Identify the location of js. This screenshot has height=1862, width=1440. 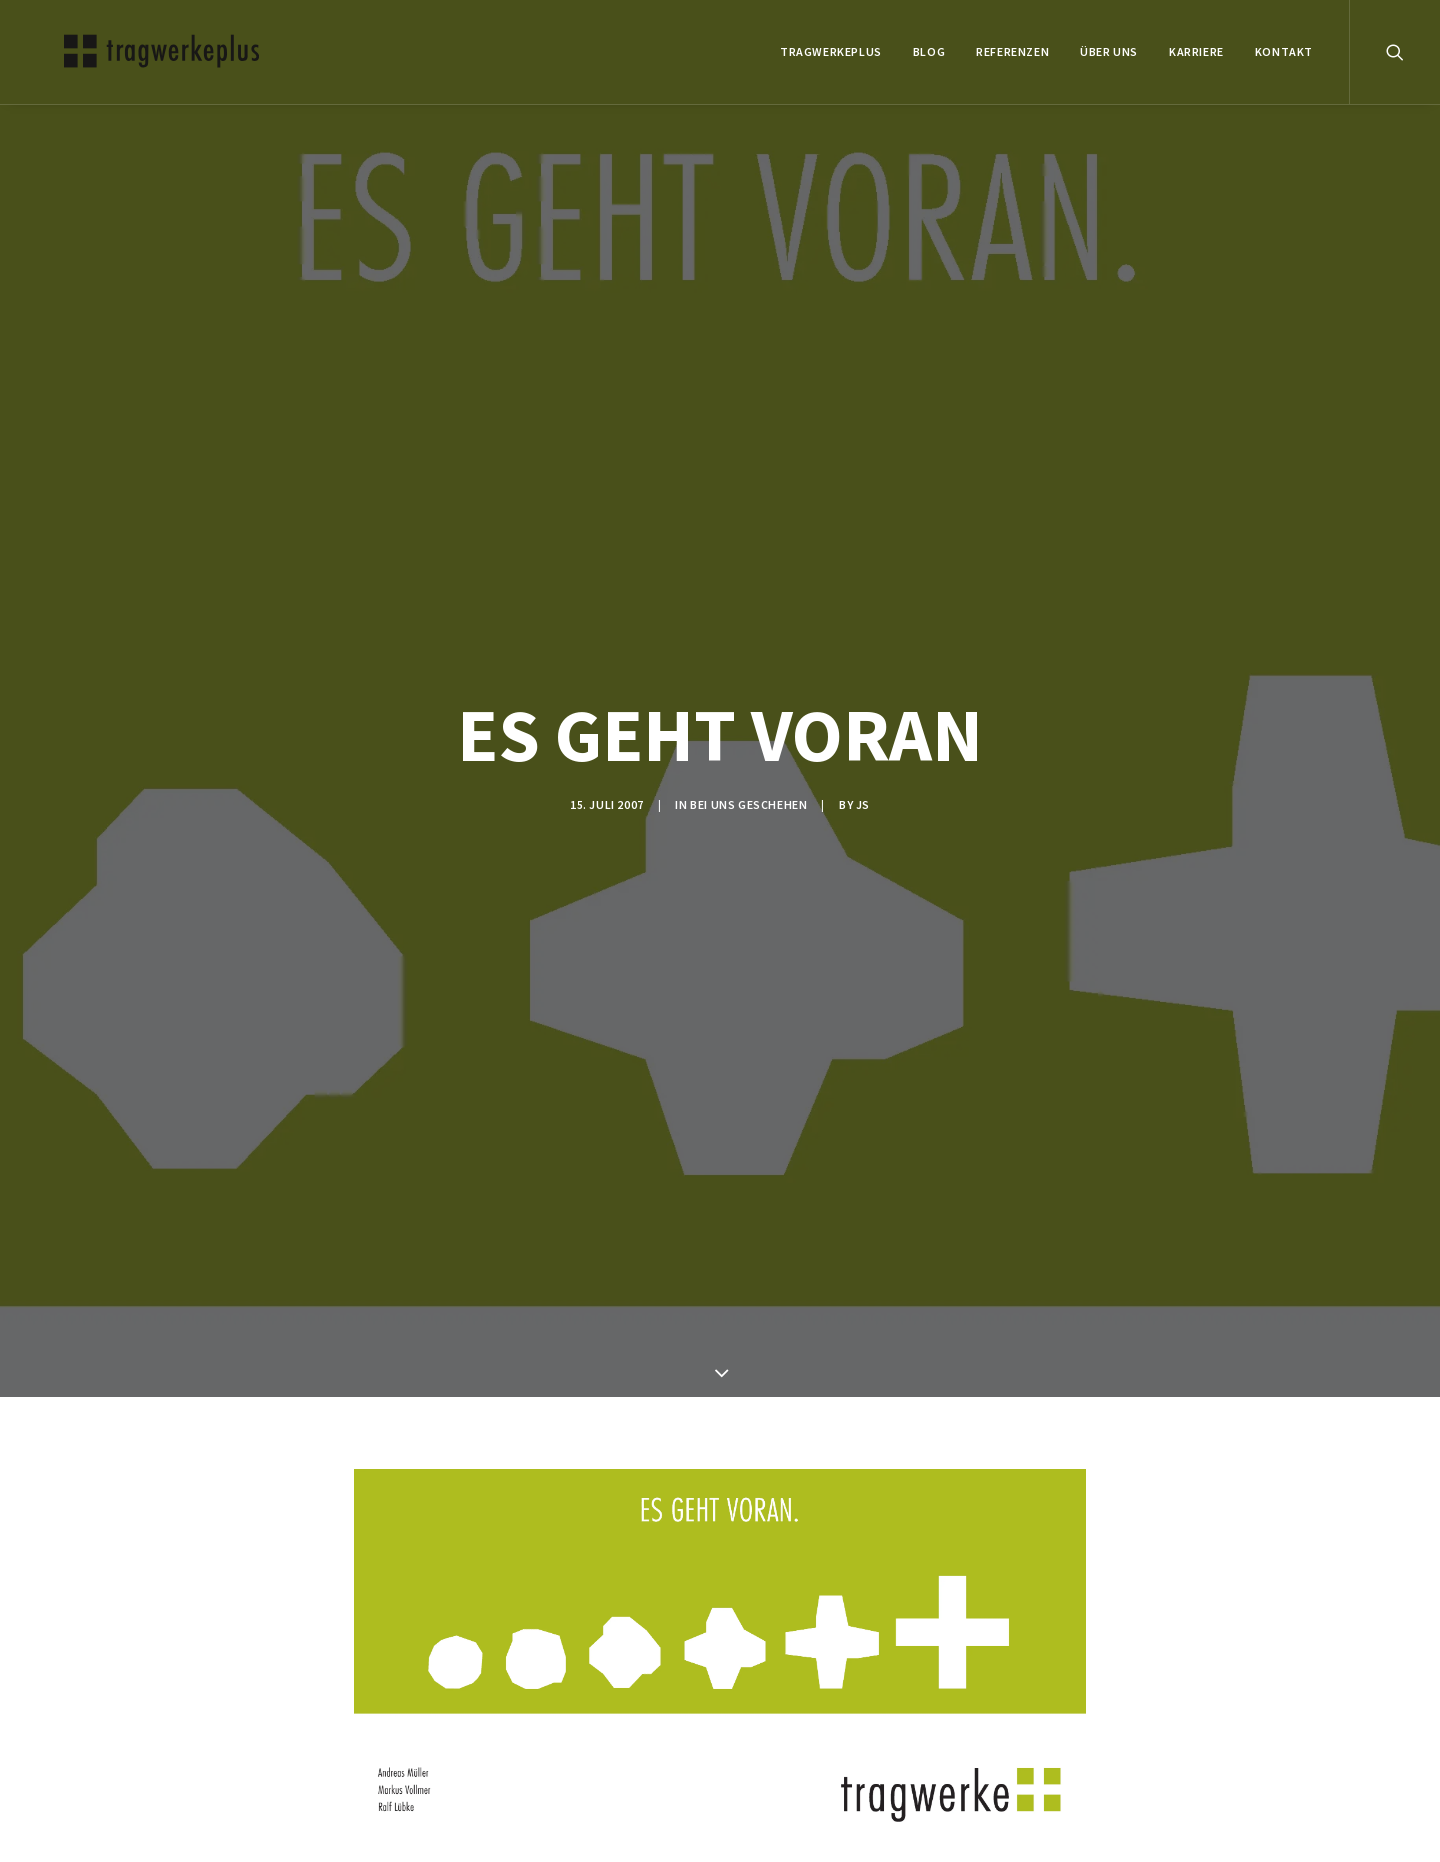
(863, 787).